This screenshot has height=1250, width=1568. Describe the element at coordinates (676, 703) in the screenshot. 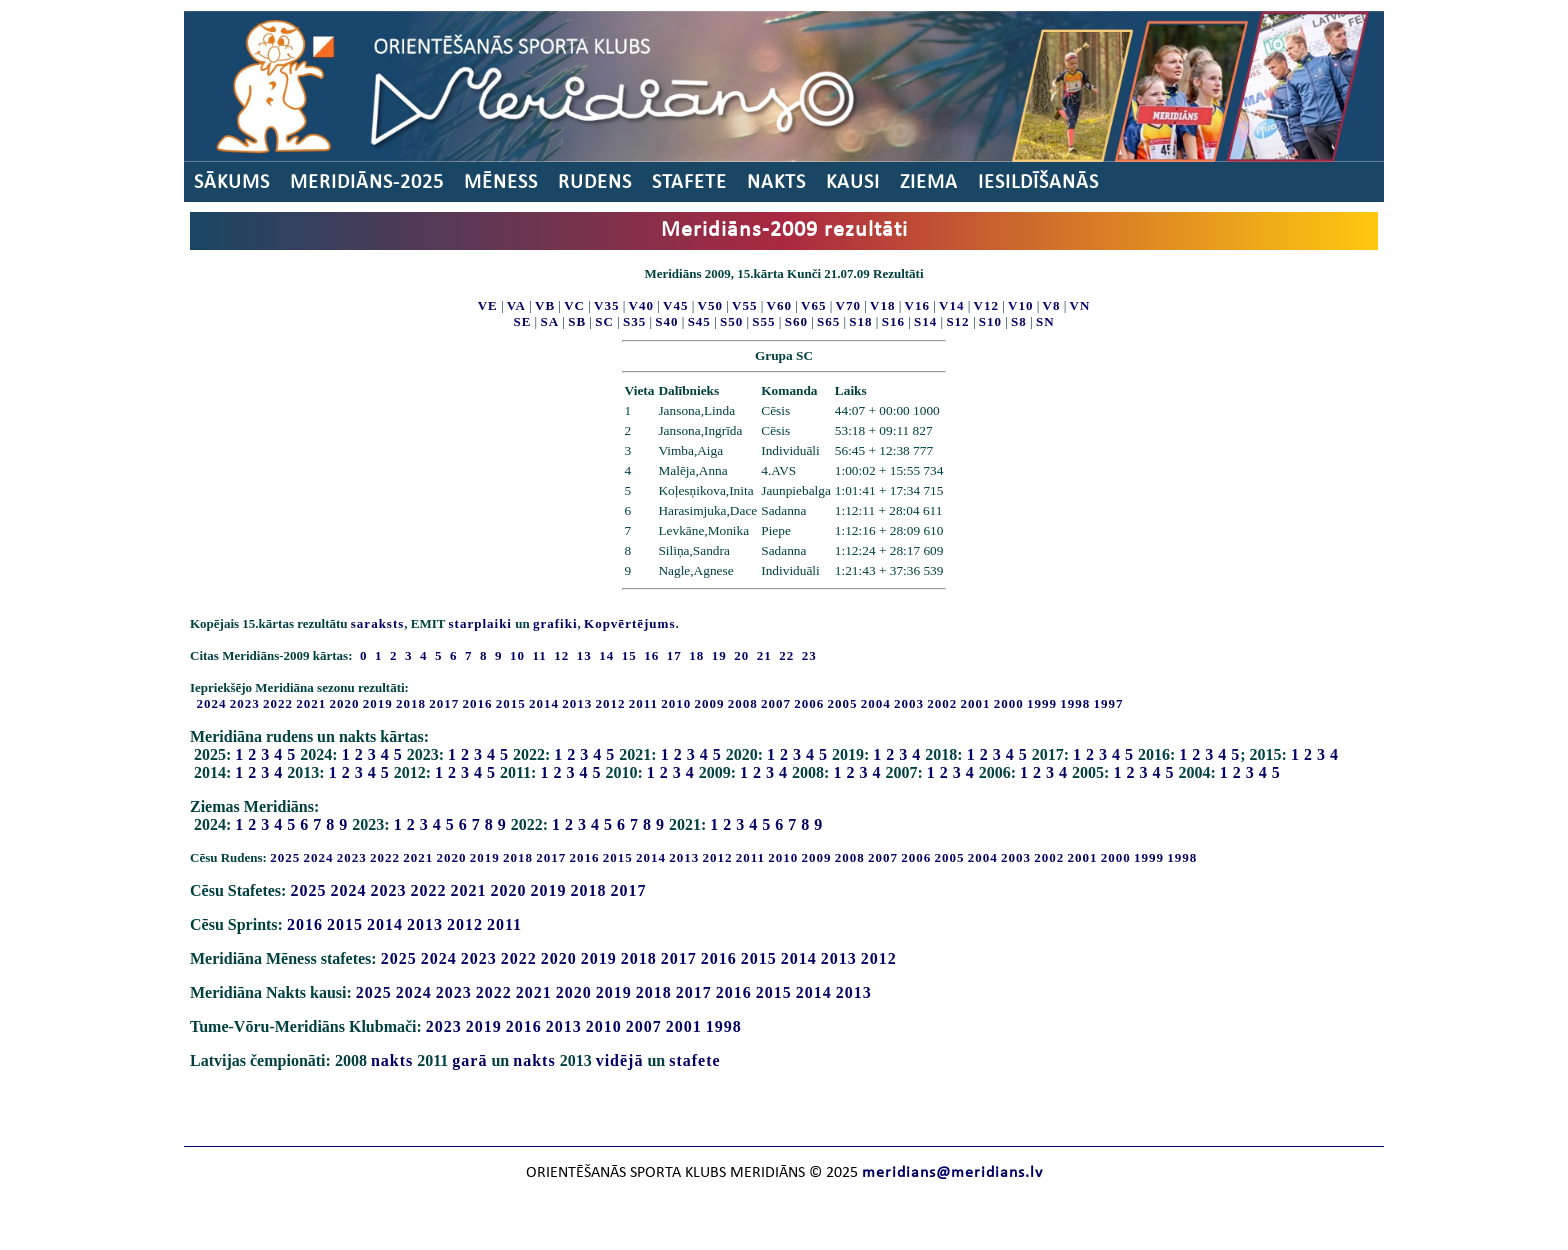

I see `2010` at that location.